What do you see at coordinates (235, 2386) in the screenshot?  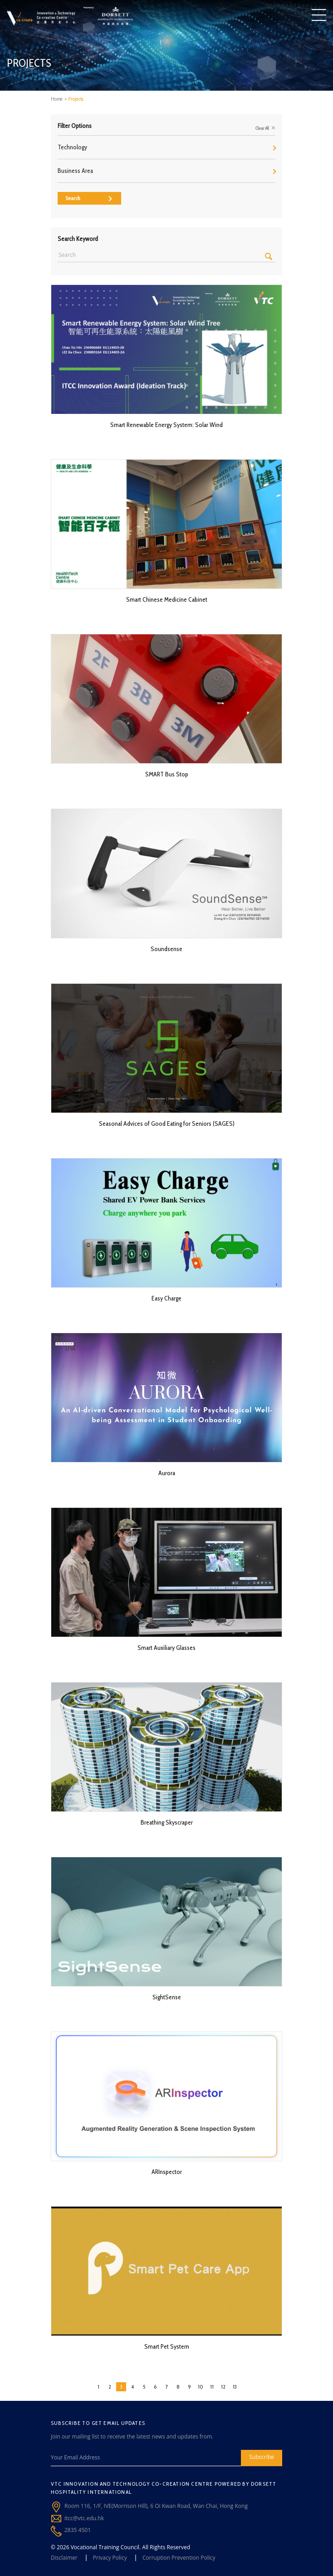 I see `13` at bounding box center [235, 2386].